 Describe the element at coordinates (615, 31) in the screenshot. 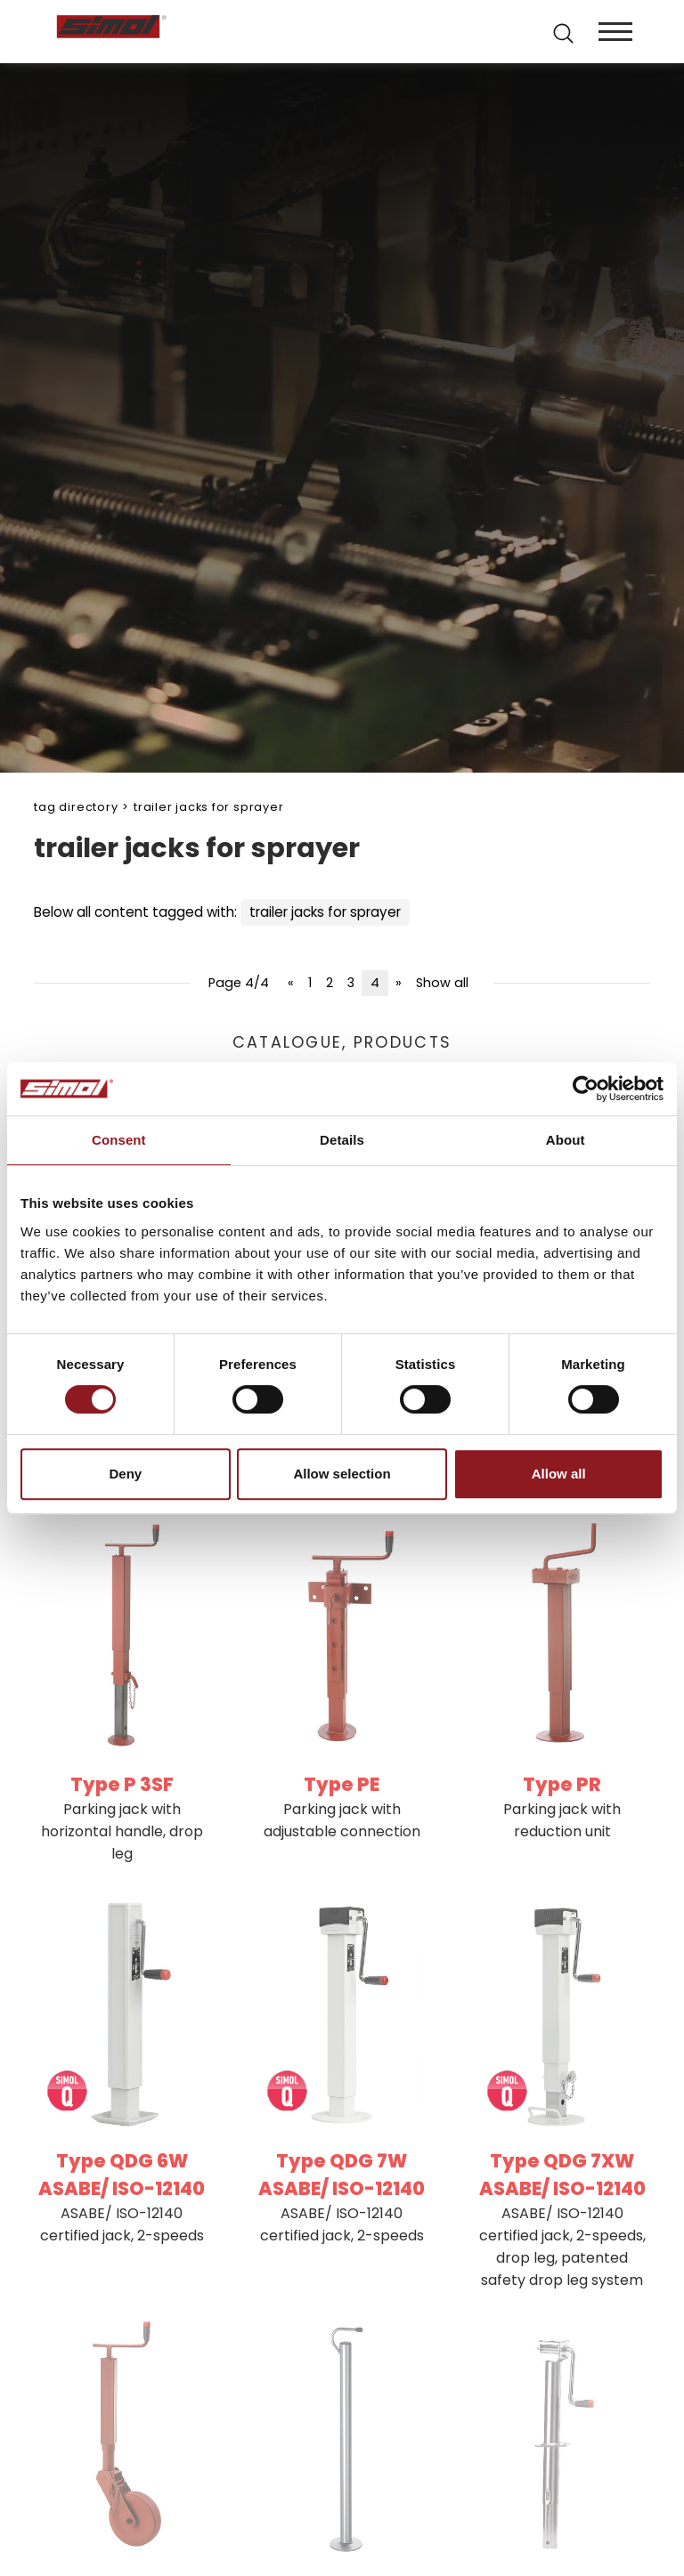

I see `[Menu]` at that location.